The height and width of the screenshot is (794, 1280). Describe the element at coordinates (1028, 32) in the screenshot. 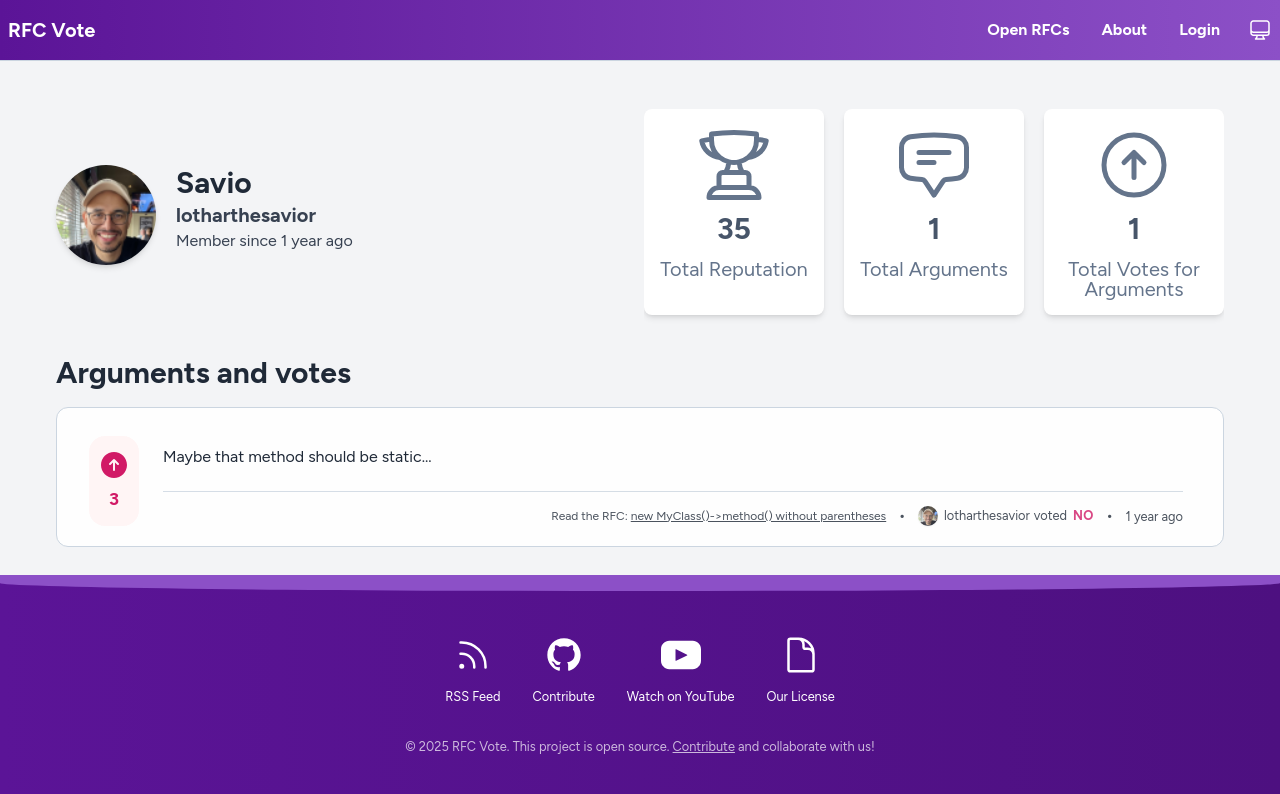

I see `Open RFCs` at that location.